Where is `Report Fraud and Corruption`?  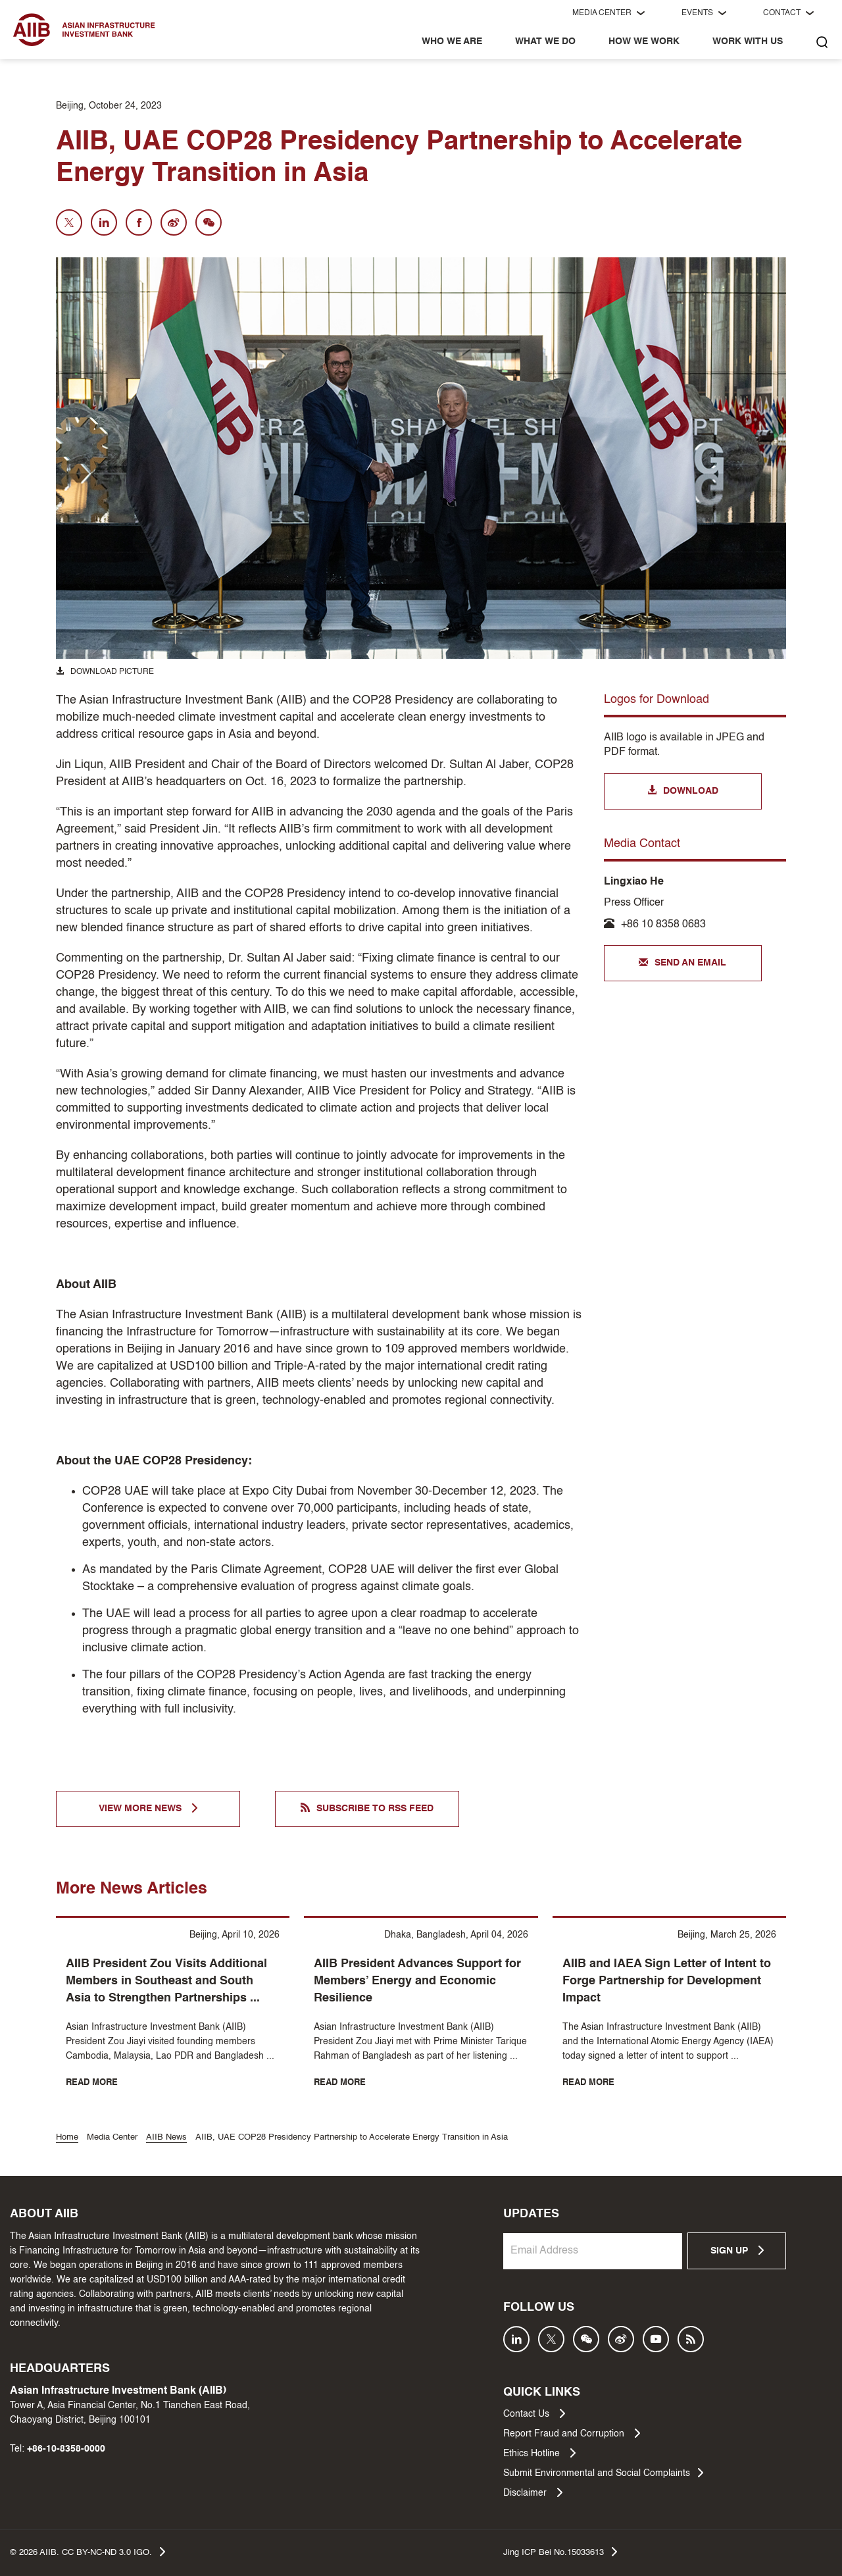 Report Fraud and Corruption is located at coordinates (571, 2433).